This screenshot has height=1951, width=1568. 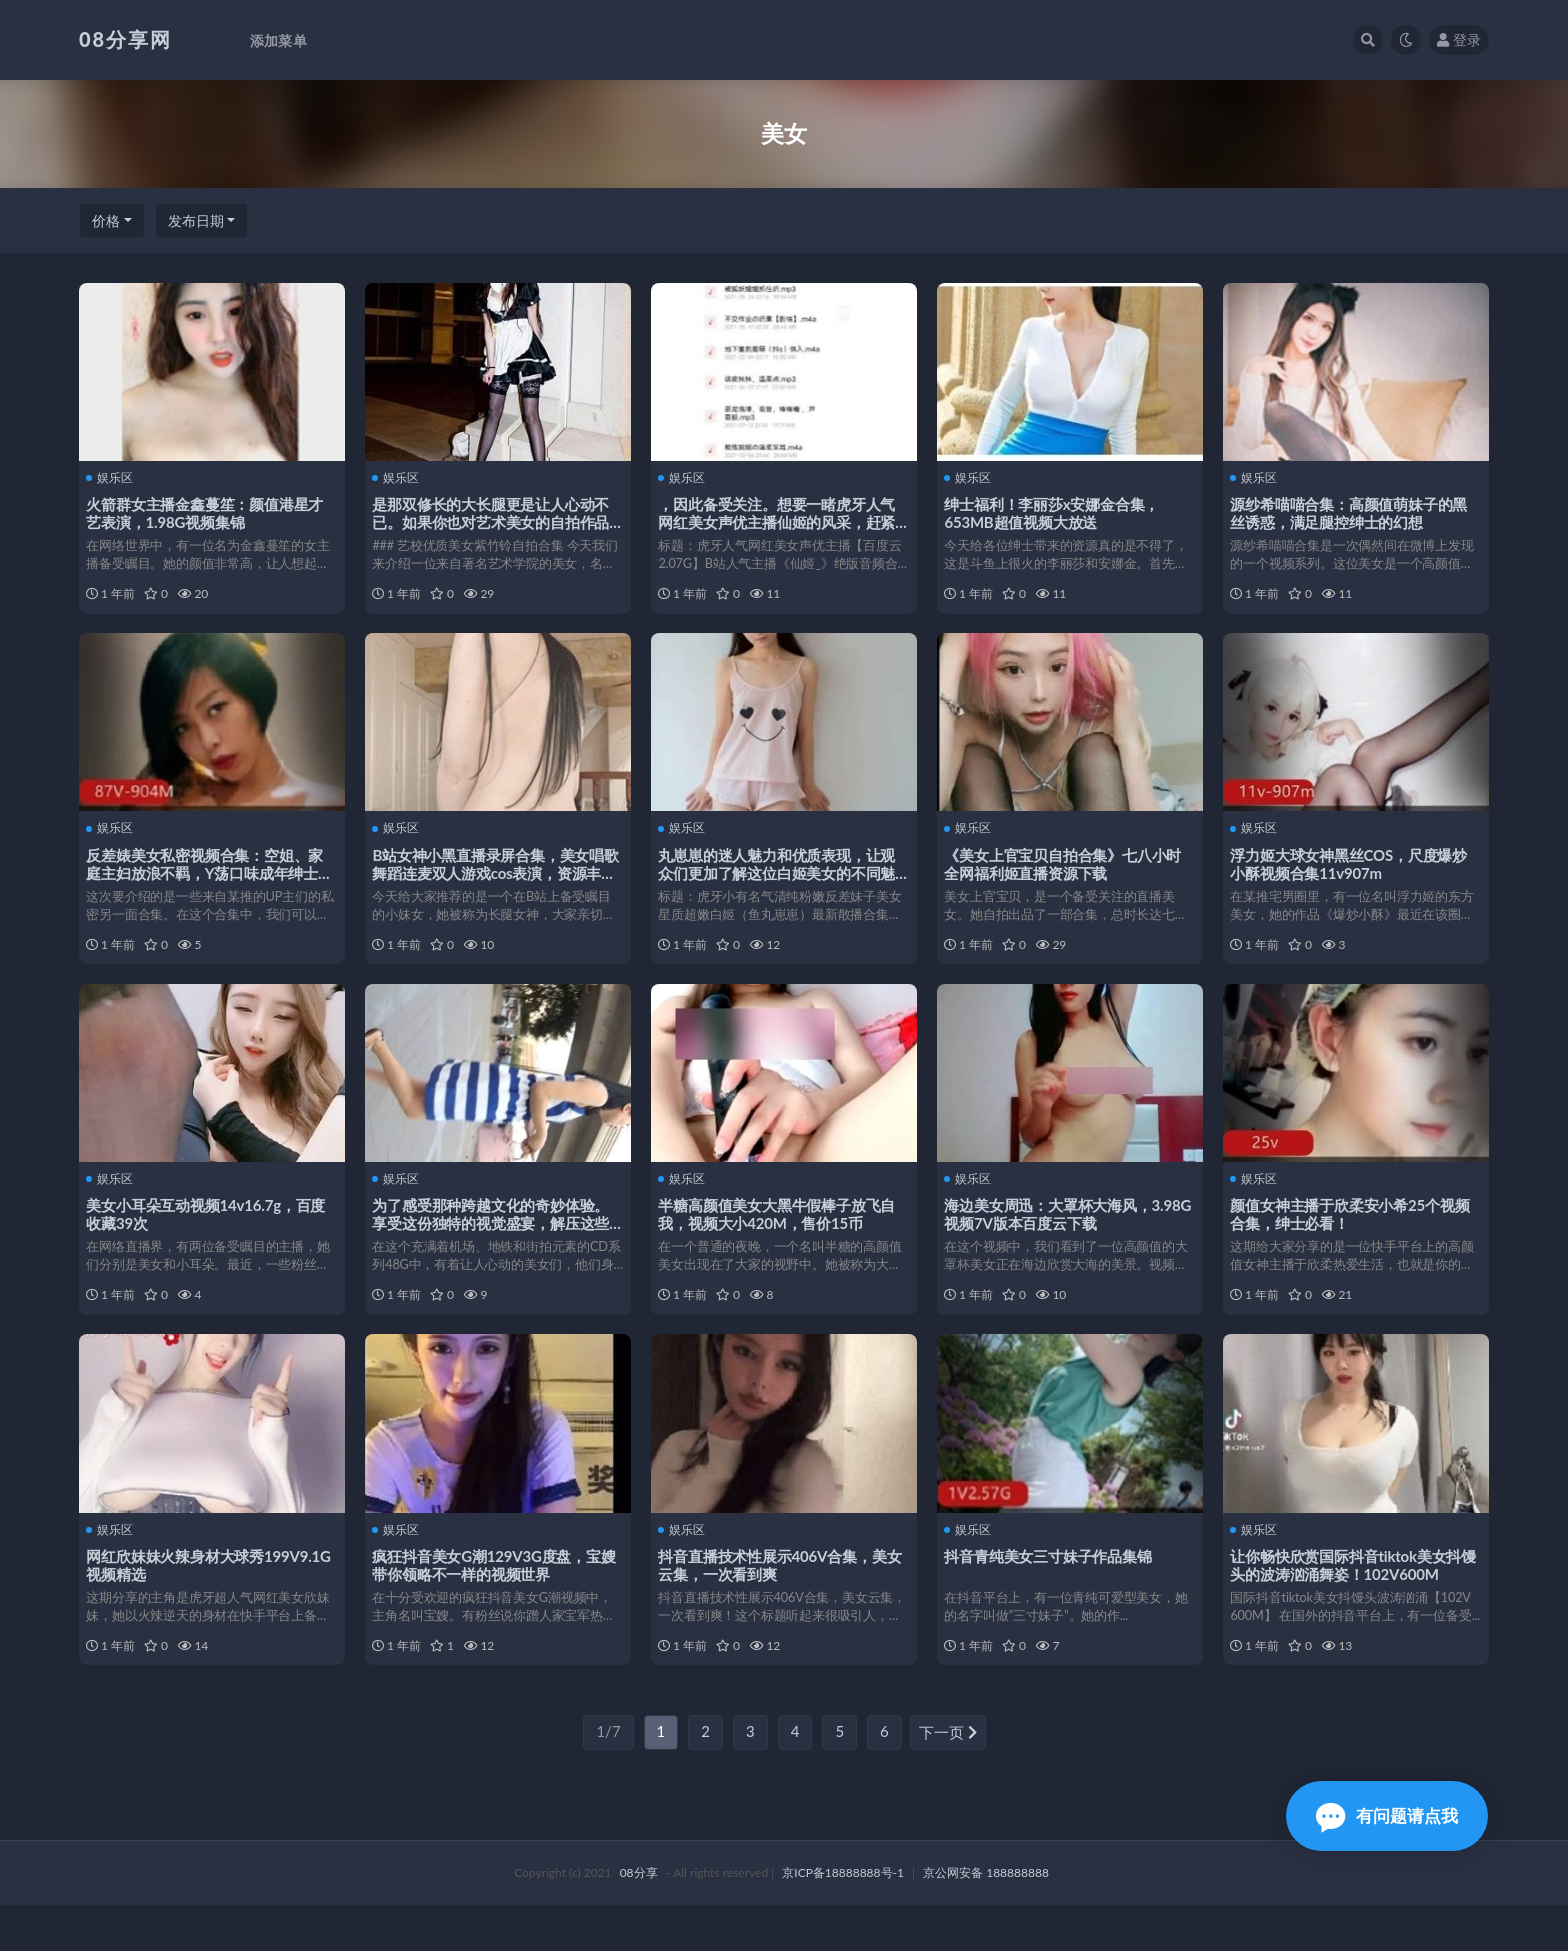 What do you see at coordinates (1065, 875) in the screenshot?
I see `《美女上官宝贝自拍合集》七八小时全网福利姬直播资源下载` at bounding box center [1065, 875].